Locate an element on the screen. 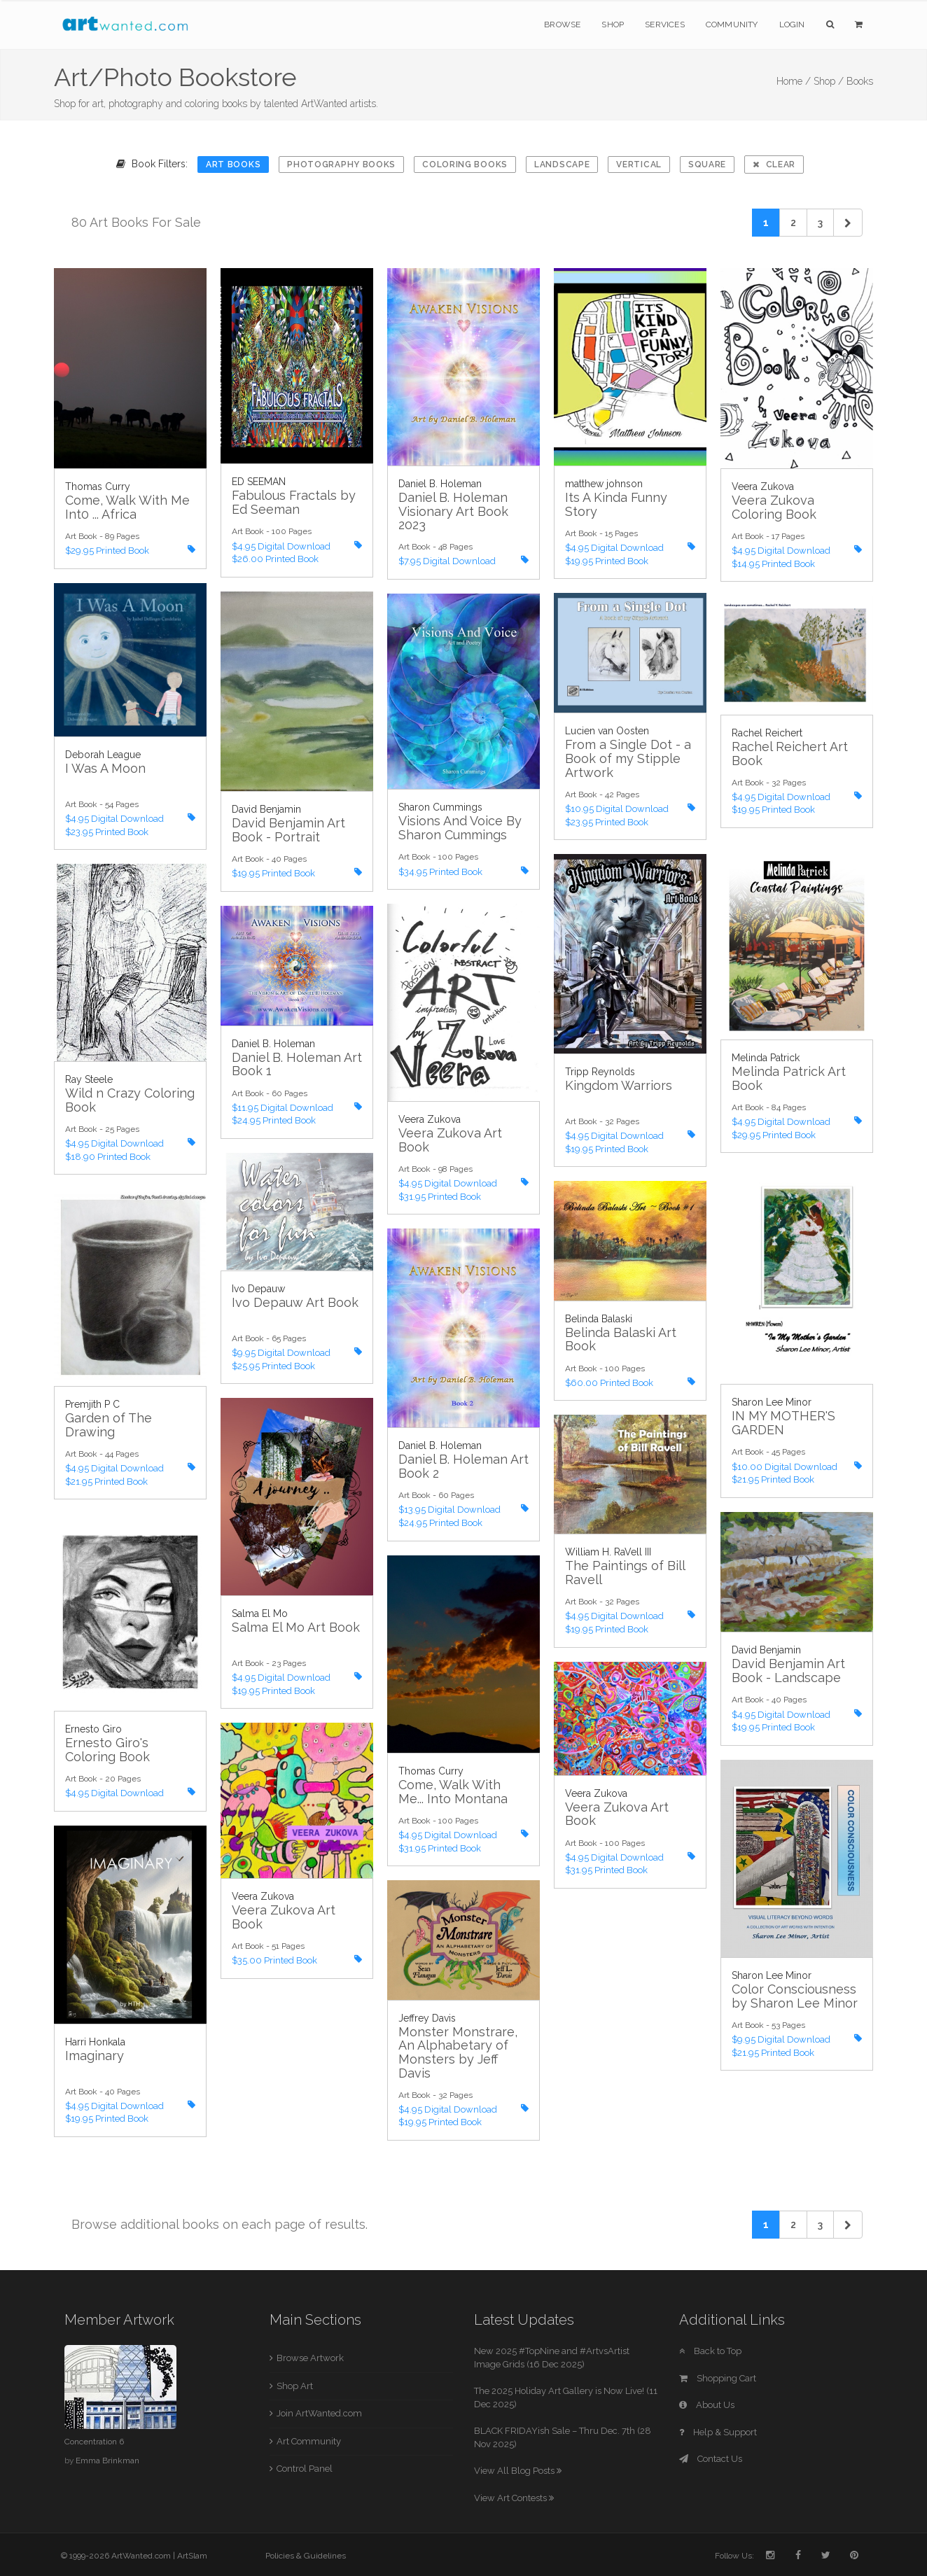 Image resolution: width=927 pixels, height=2576 pixels. Art Books is located at coordinates (233, 164).